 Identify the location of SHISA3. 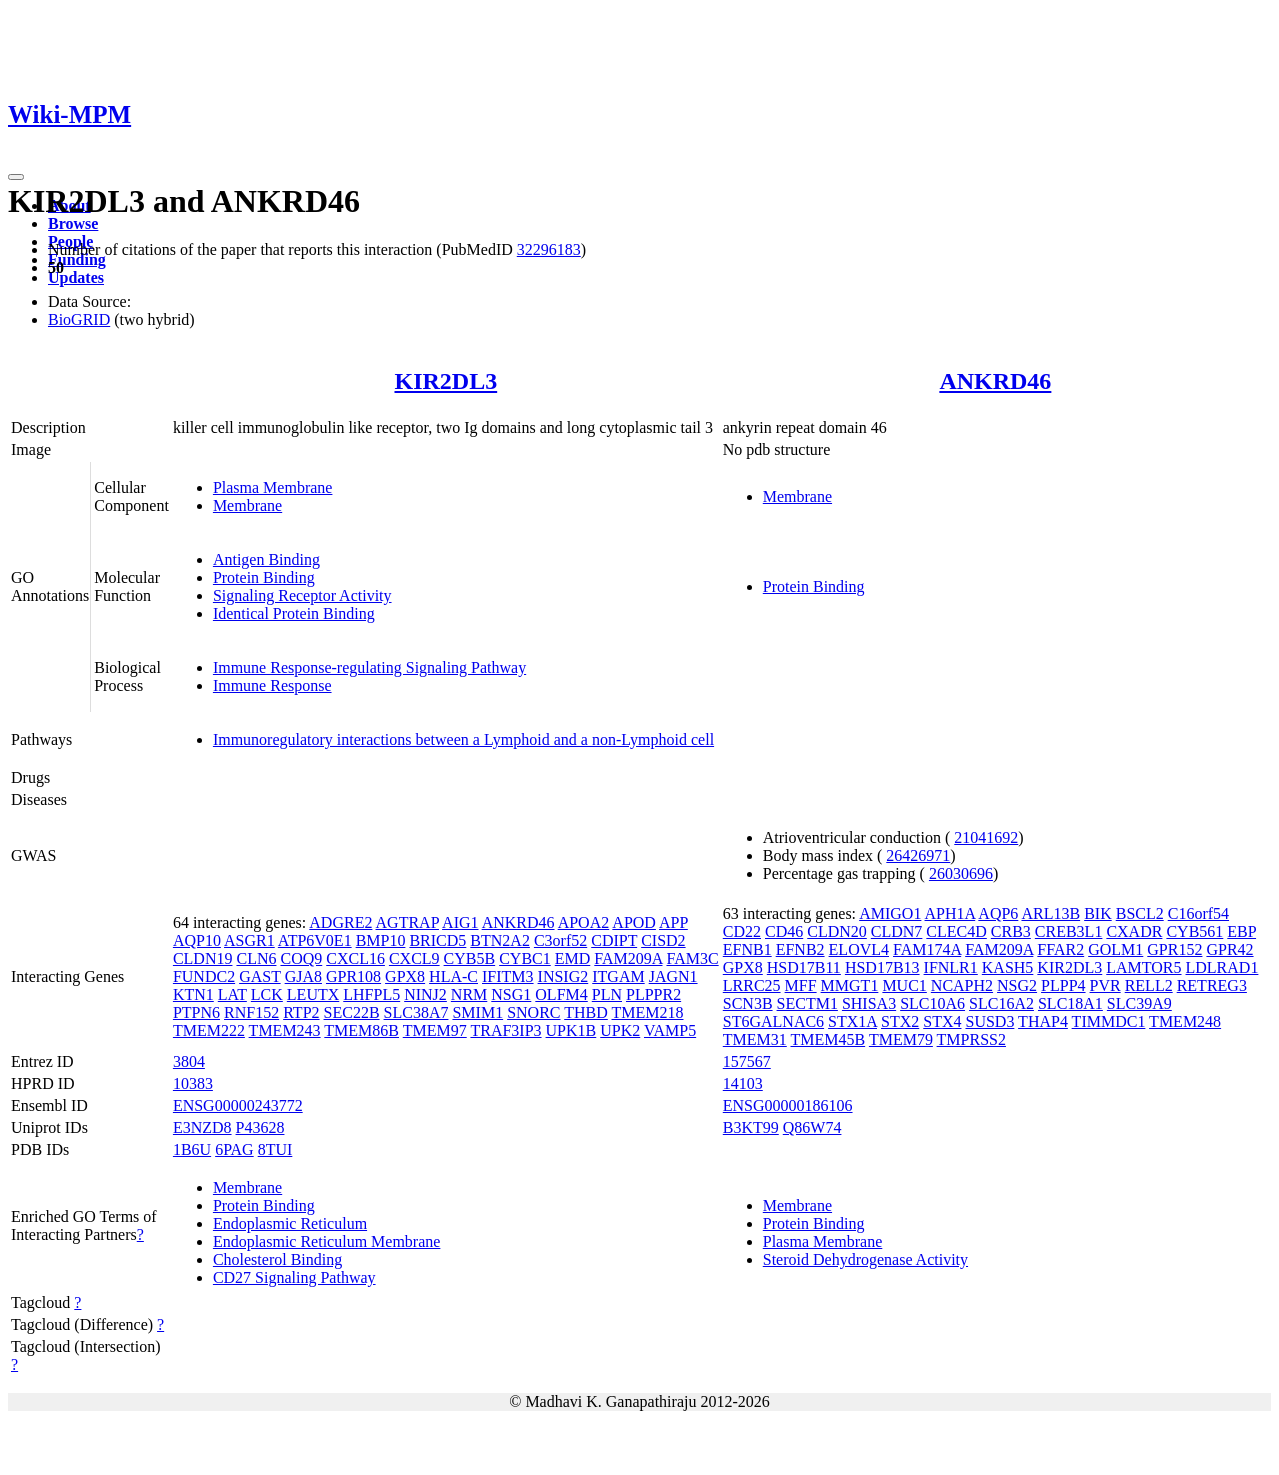
(869, 1003).